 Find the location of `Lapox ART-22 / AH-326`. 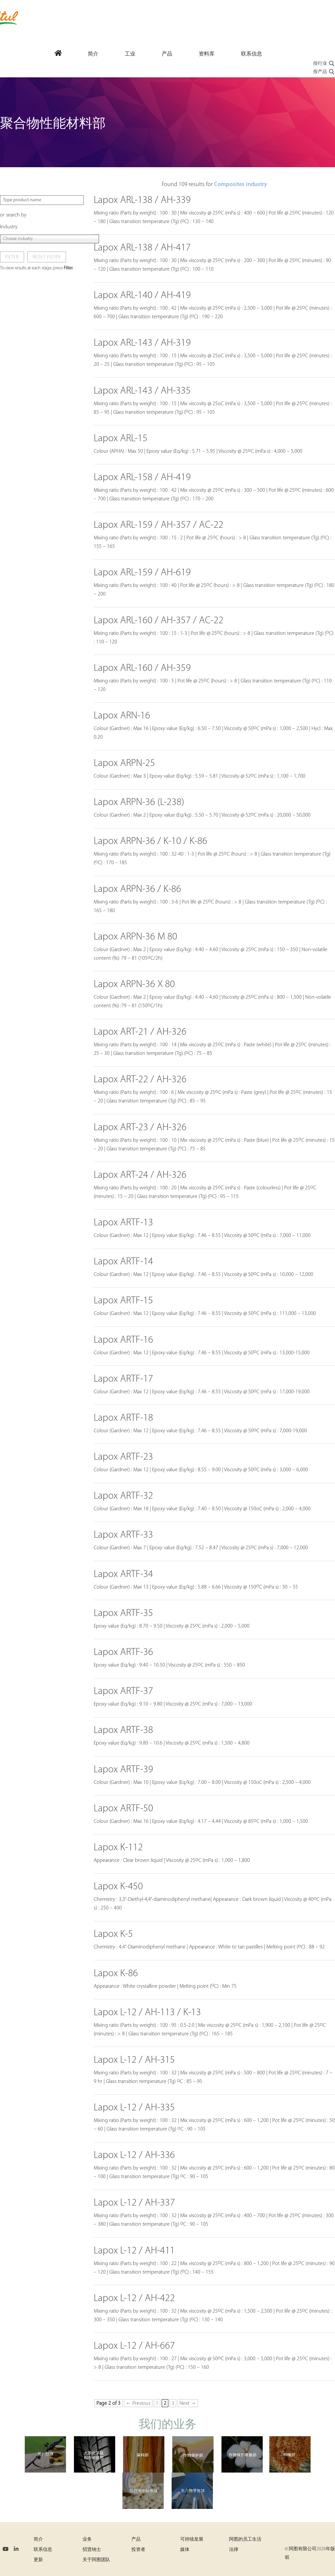

Lapox ART-22 / AH-326 is located at coordinates (140, 1080).